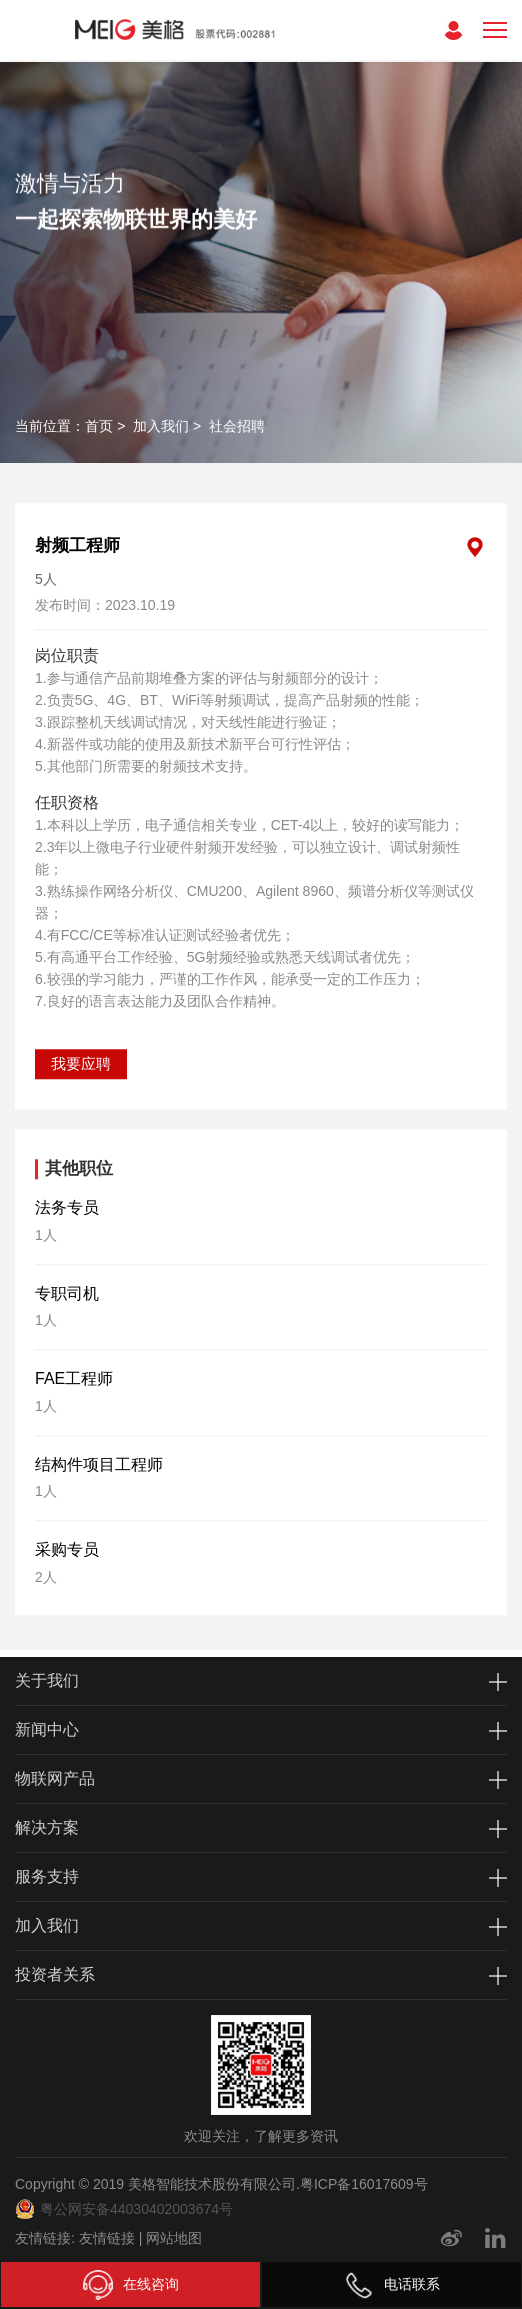 This screenshot has width=522, height=2309. Describe the element at coordinates (55, 1974) in the screenshot. I see `投资者关系` at that location.